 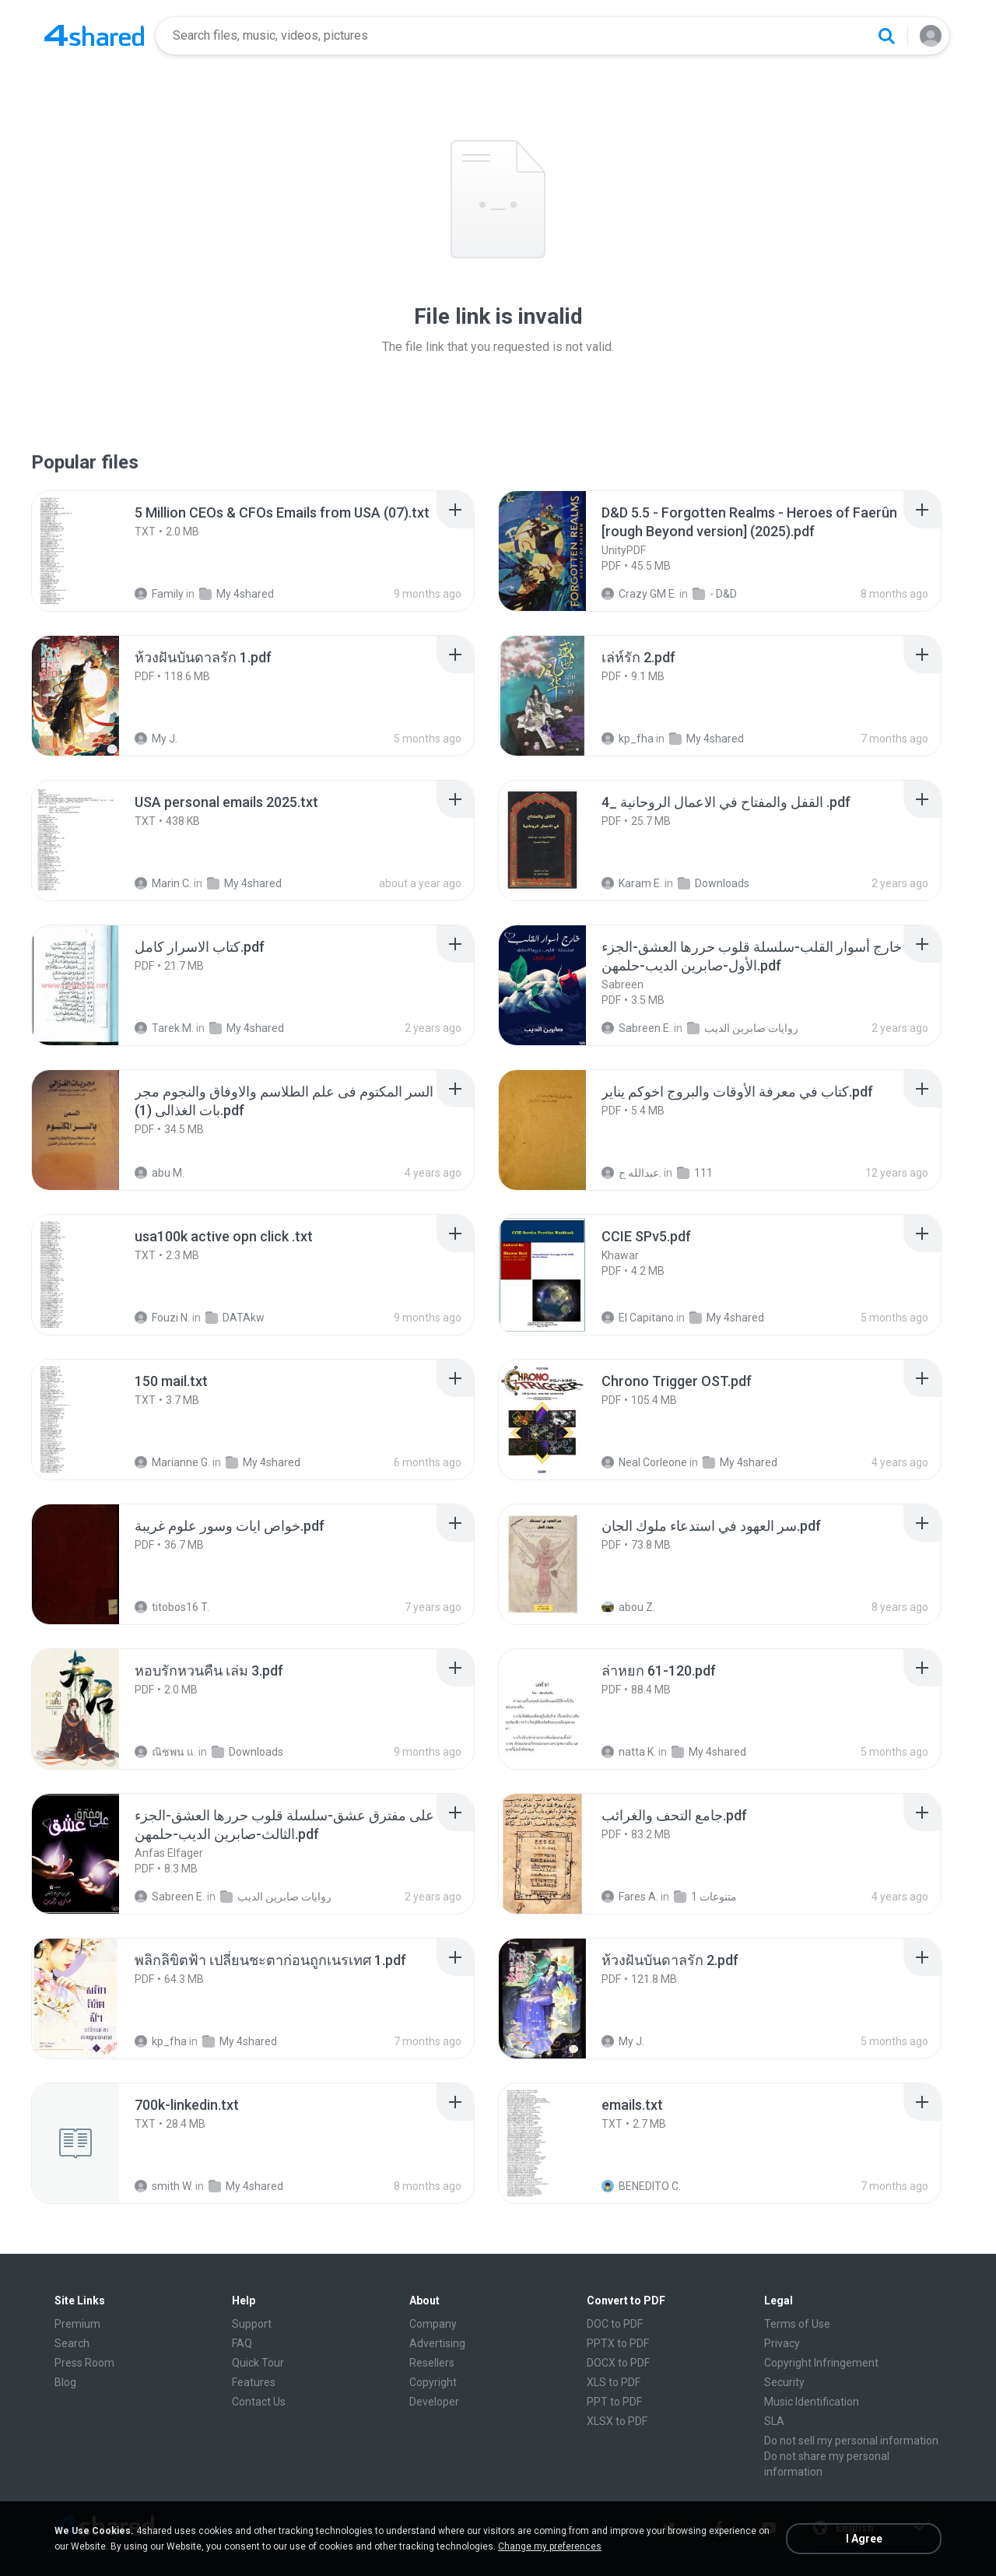 I want to click on Quick Tour, so click(x=258, y=2363).